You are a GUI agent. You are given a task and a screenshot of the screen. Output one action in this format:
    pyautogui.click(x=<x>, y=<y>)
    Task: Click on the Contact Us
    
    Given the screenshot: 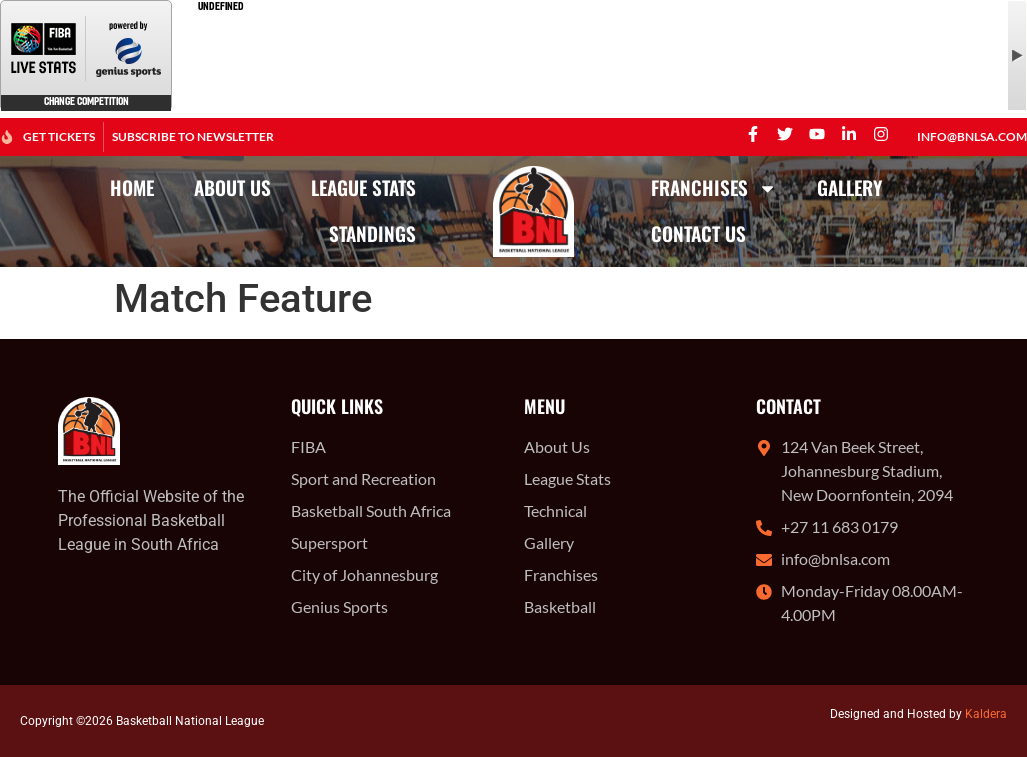 What is the action you would take?
    pyautogui.click(x=698, y=233)
    